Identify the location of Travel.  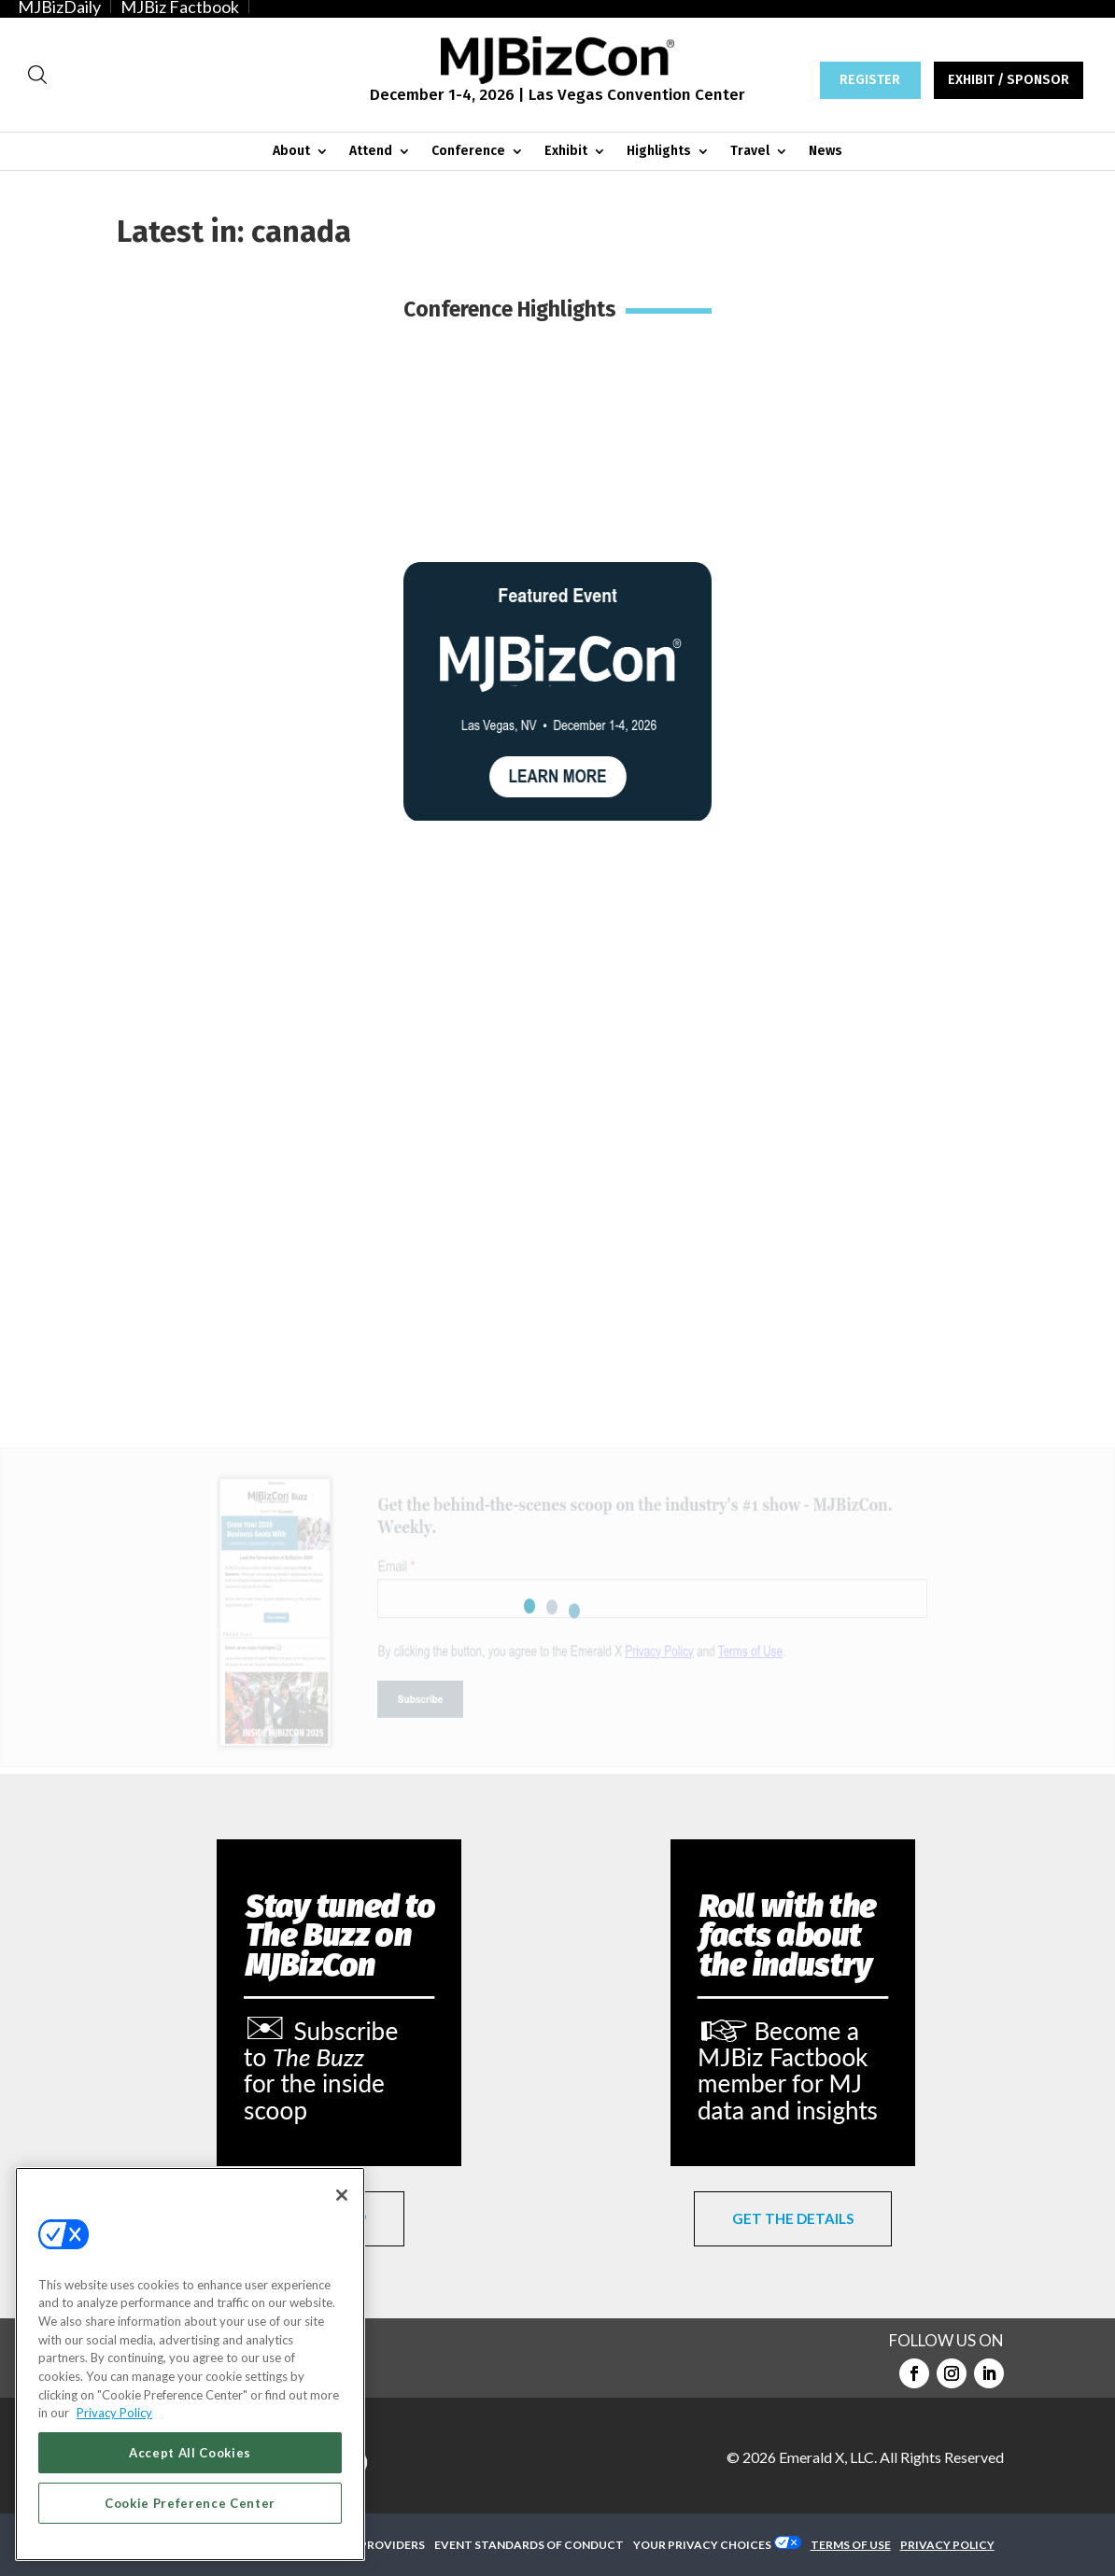
(749, 152).